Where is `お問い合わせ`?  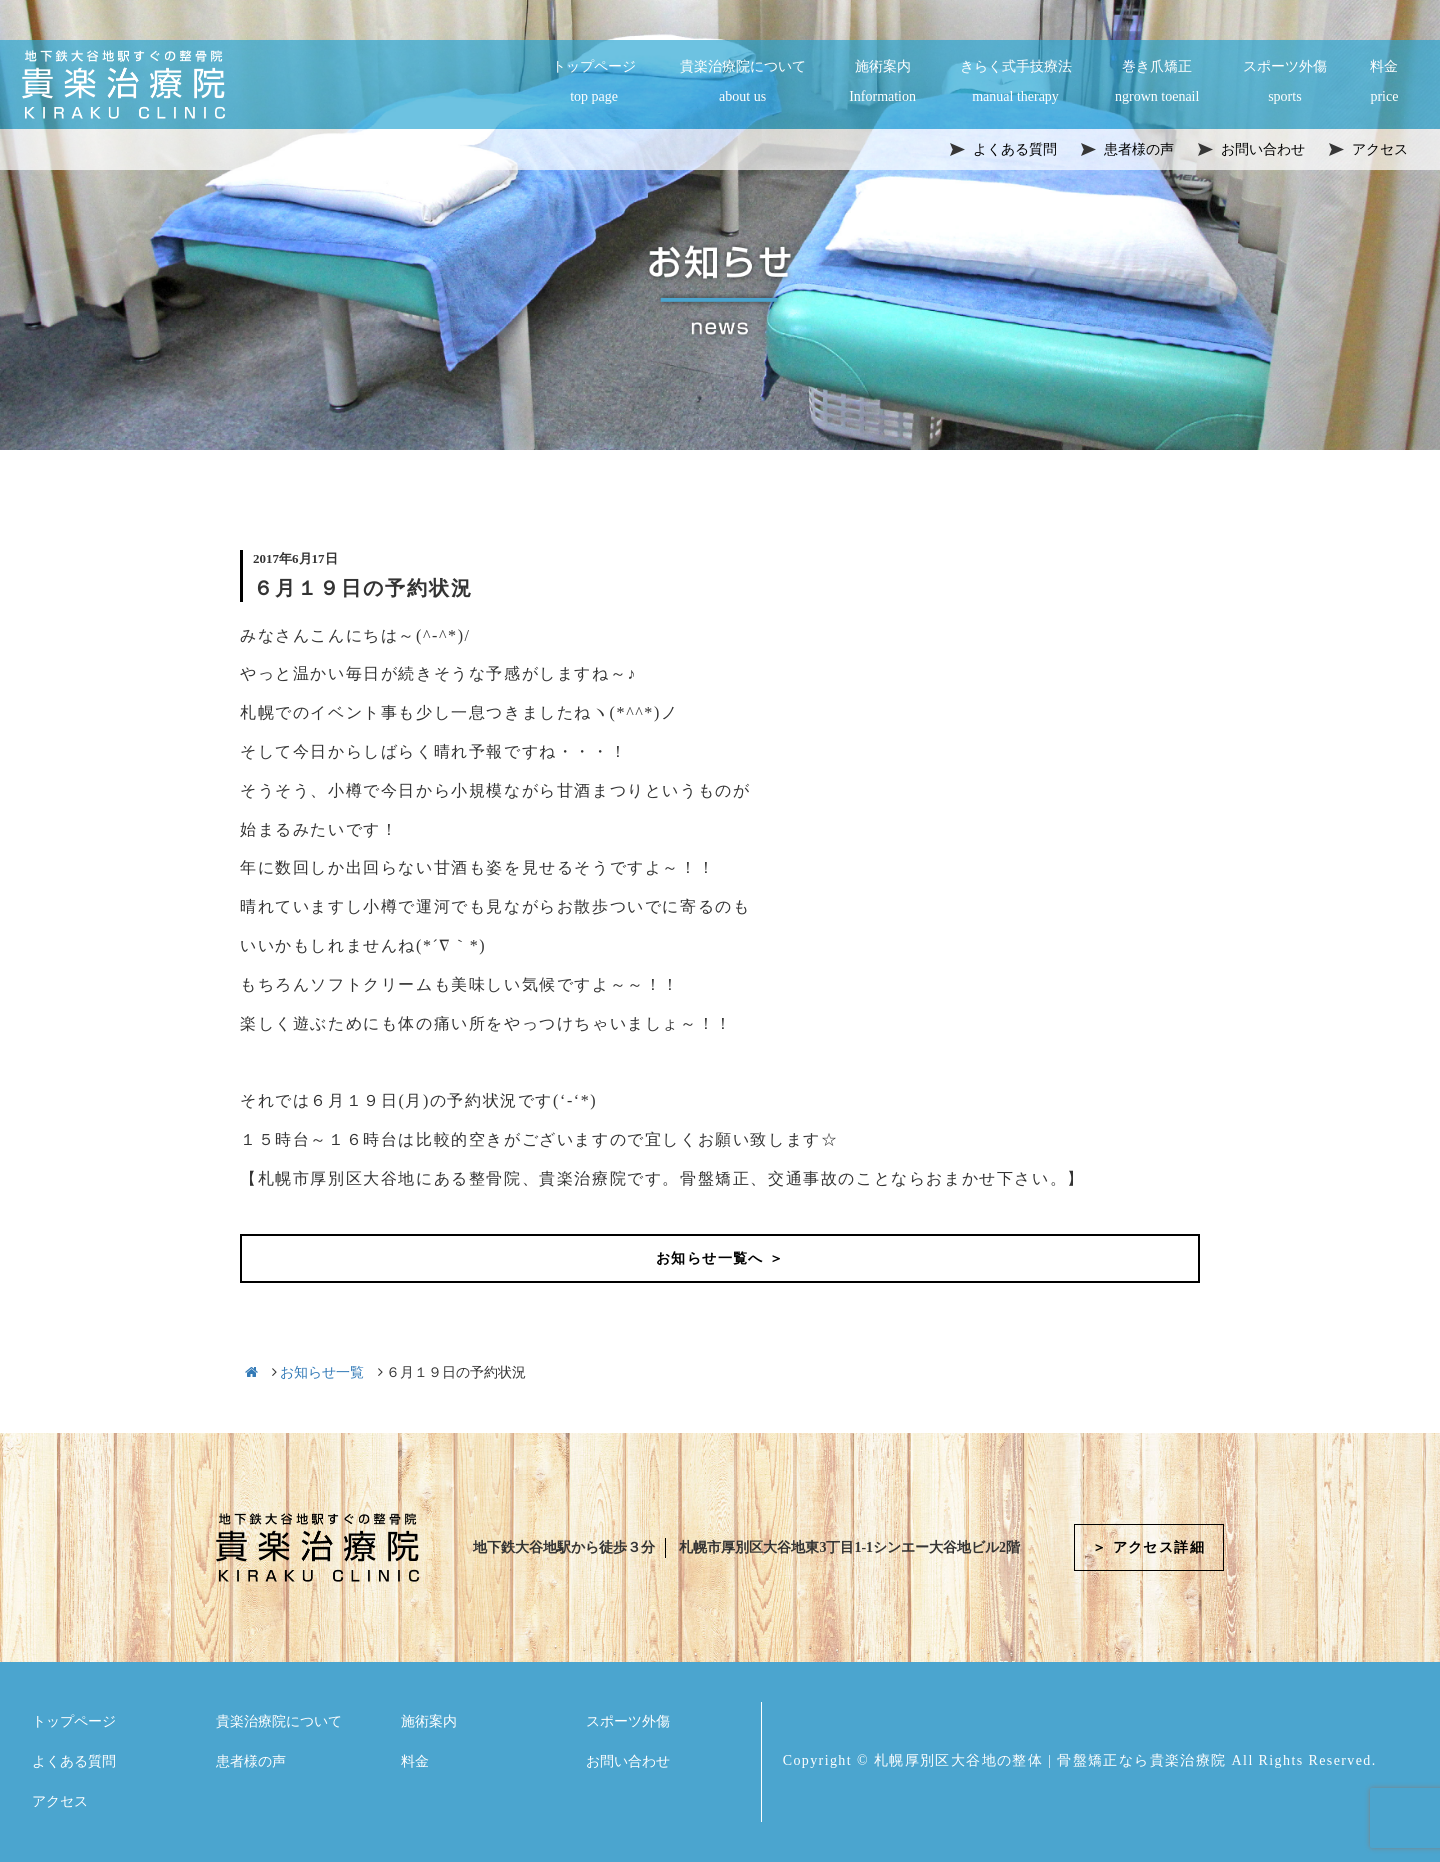
お問い合わせ is located at coordinates (628, 1761).